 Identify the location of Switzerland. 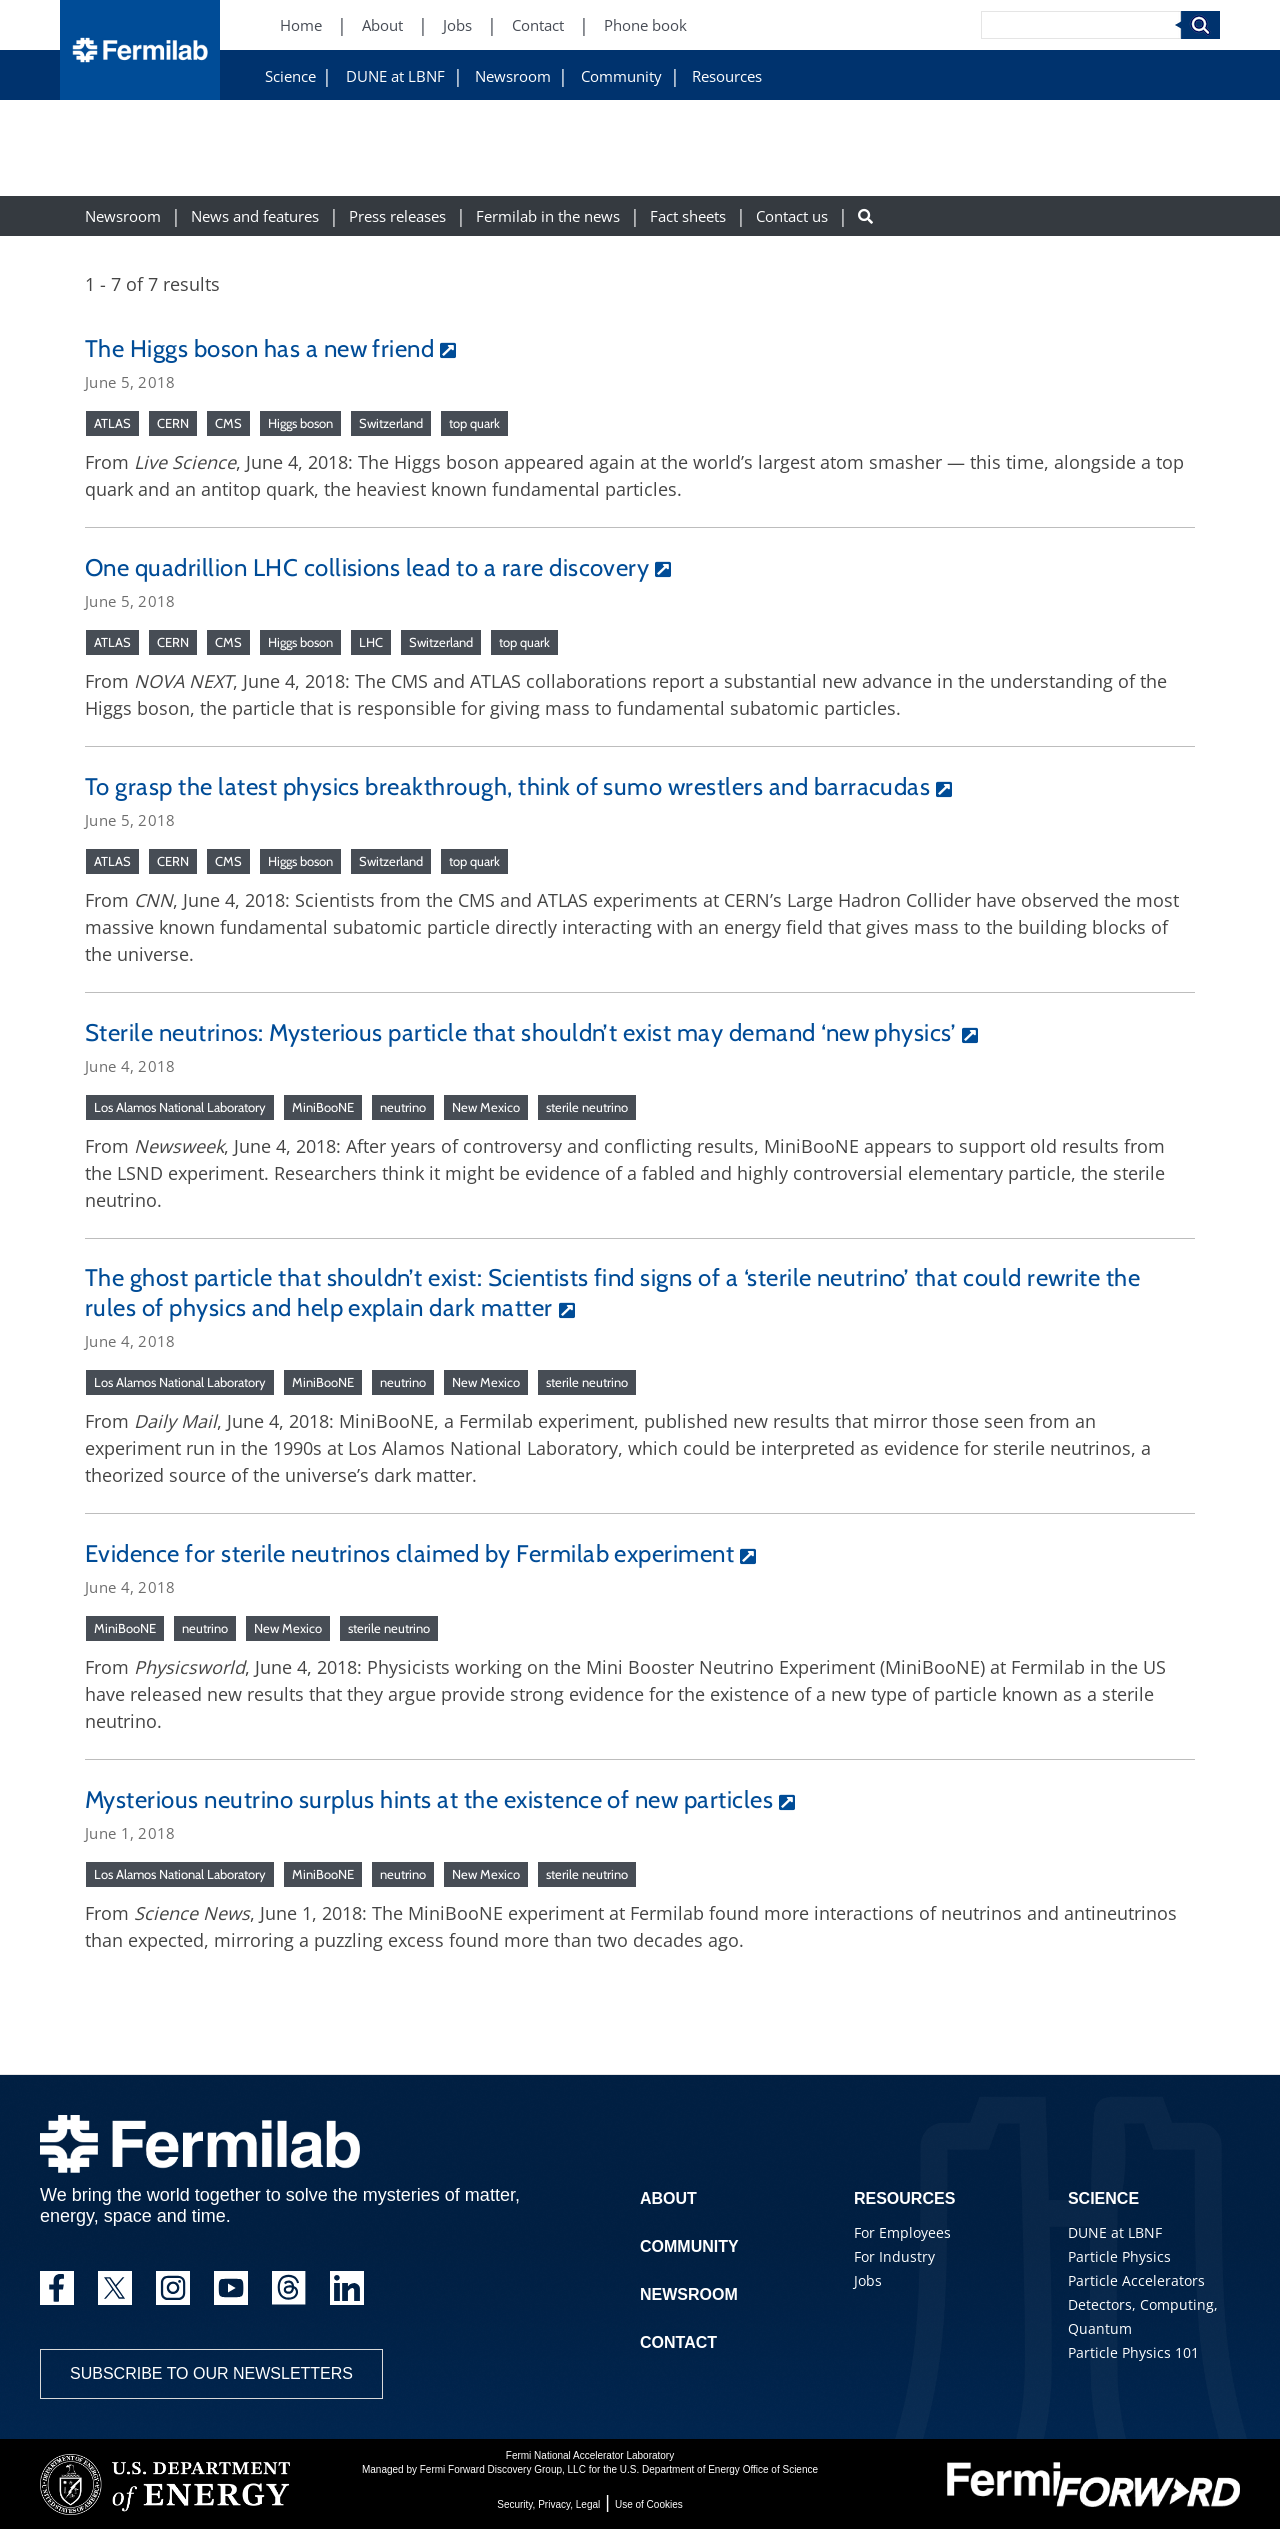
(391, 423).